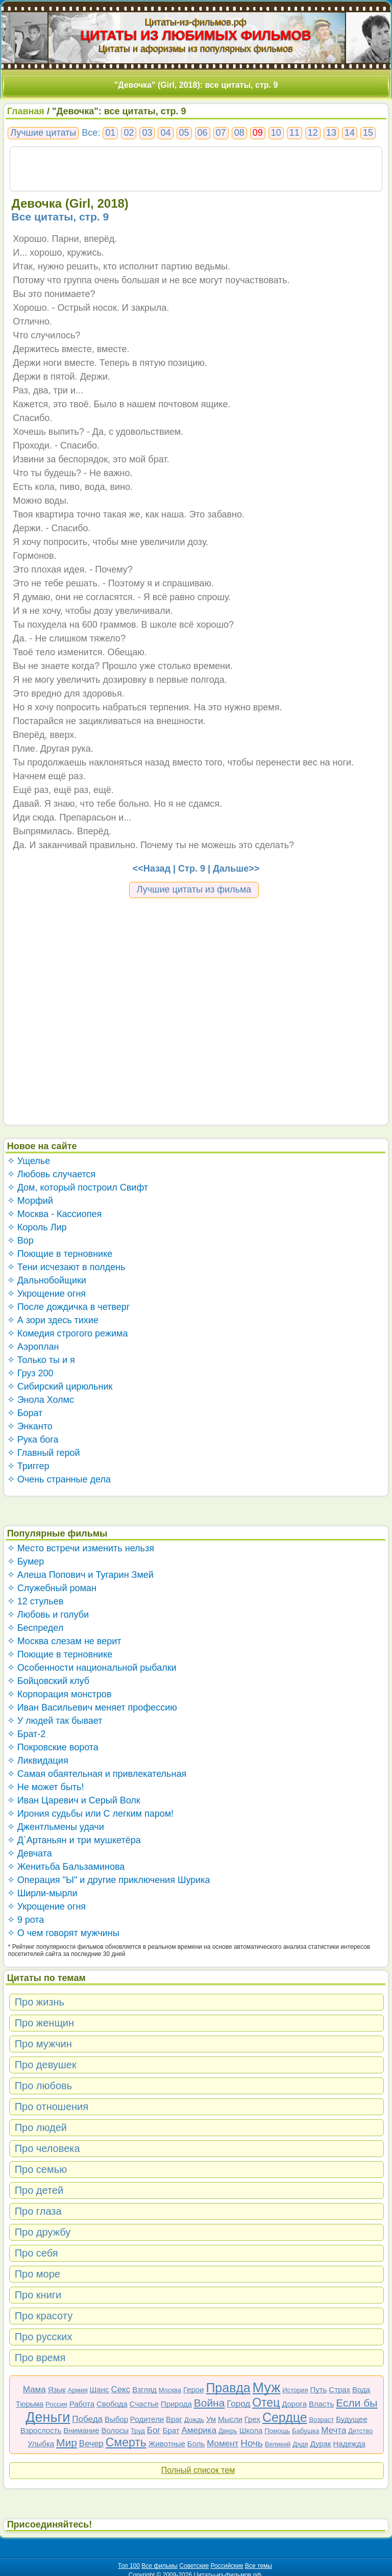 The image size is (392, 2576). What do you see at coordinates (20, 1240) in the screenshot?
I see `✧ Вор` at bounding box center [20, 1240].